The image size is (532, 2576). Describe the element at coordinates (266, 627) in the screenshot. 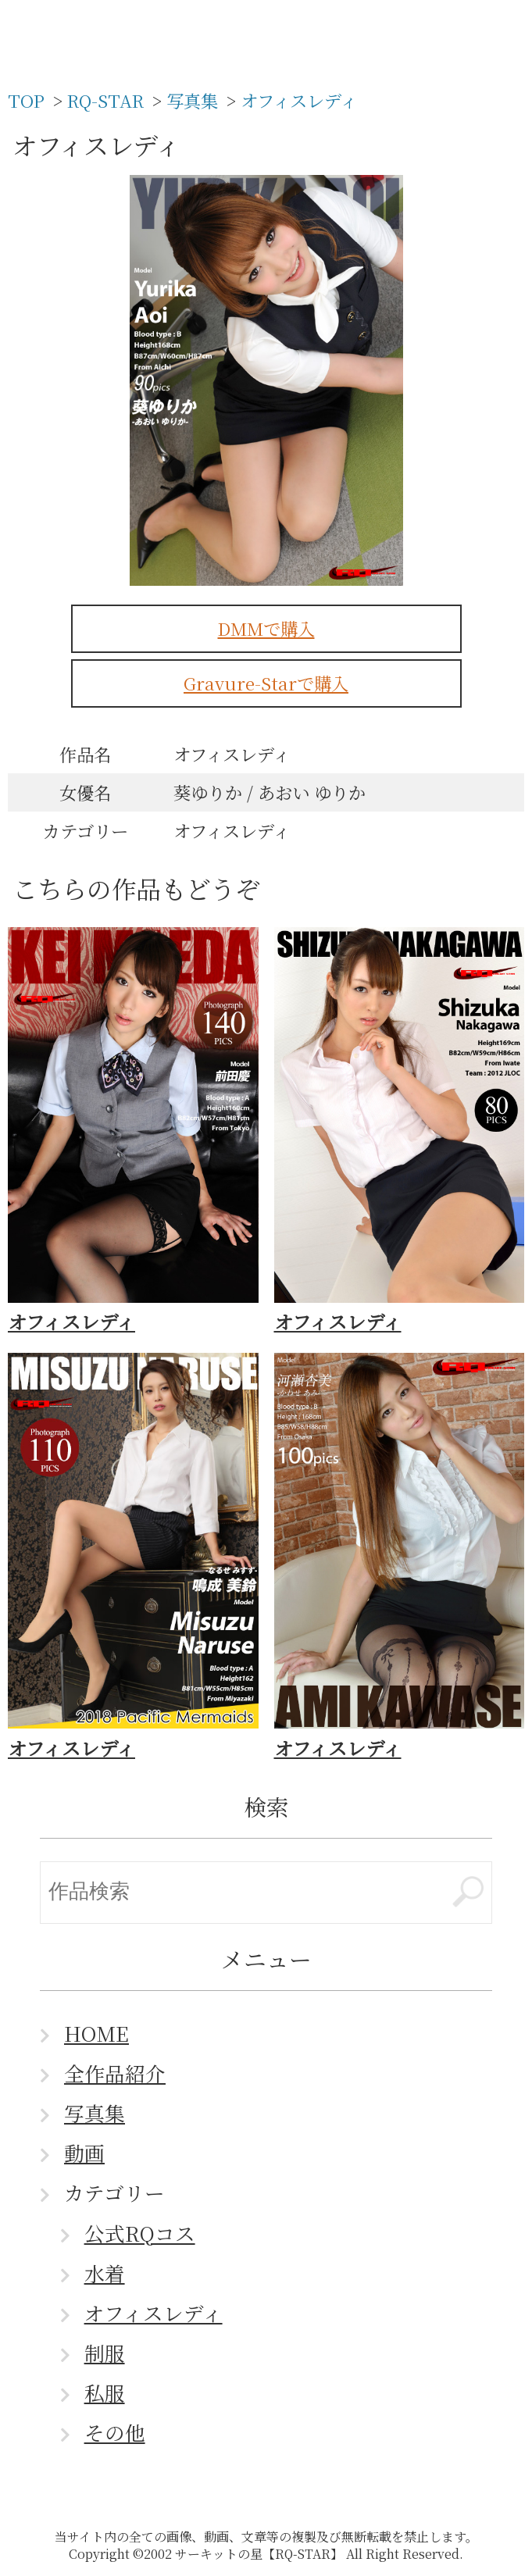

I see `DMMで購入` at that location.